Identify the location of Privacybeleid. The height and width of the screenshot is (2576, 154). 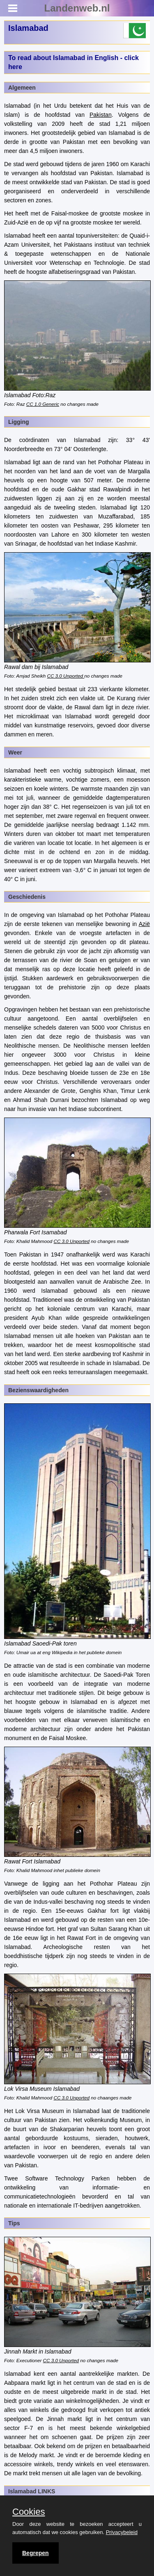
(122, 2532).